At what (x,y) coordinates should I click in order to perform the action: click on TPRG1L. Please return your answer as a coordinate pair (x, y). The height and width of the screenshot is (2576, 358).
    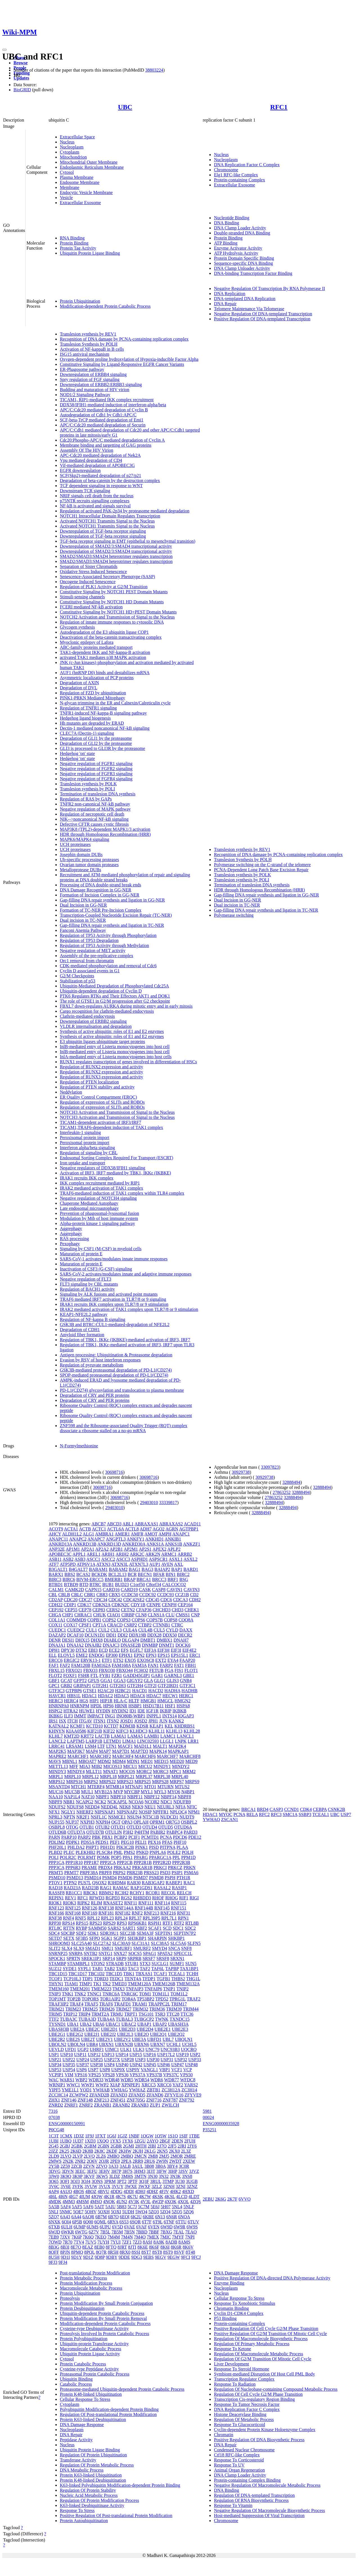
    Looking at the image, I should click on (177, 1999).